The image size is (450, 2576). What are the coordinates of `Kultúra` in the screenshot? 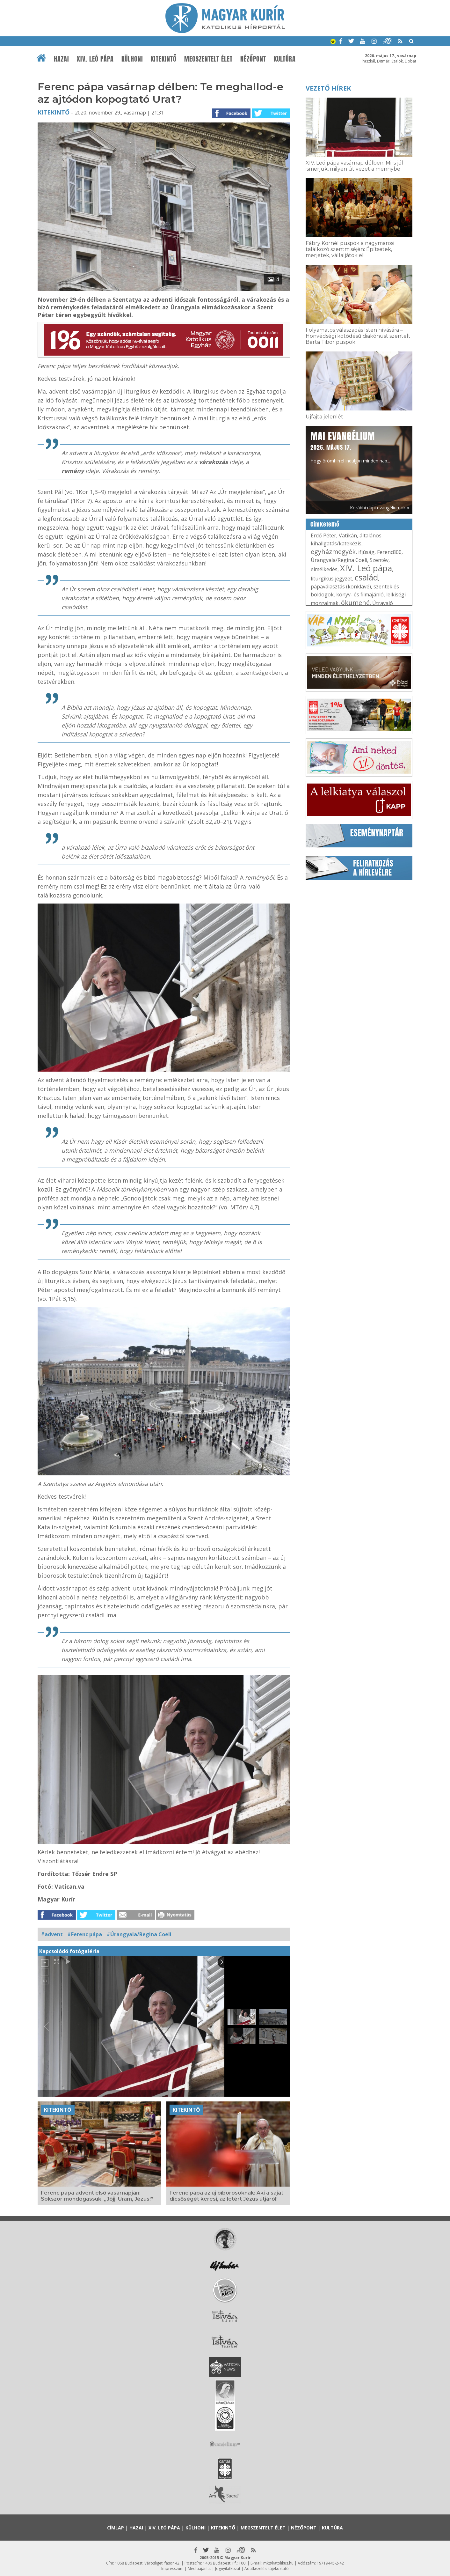 It's located at (285, 59).